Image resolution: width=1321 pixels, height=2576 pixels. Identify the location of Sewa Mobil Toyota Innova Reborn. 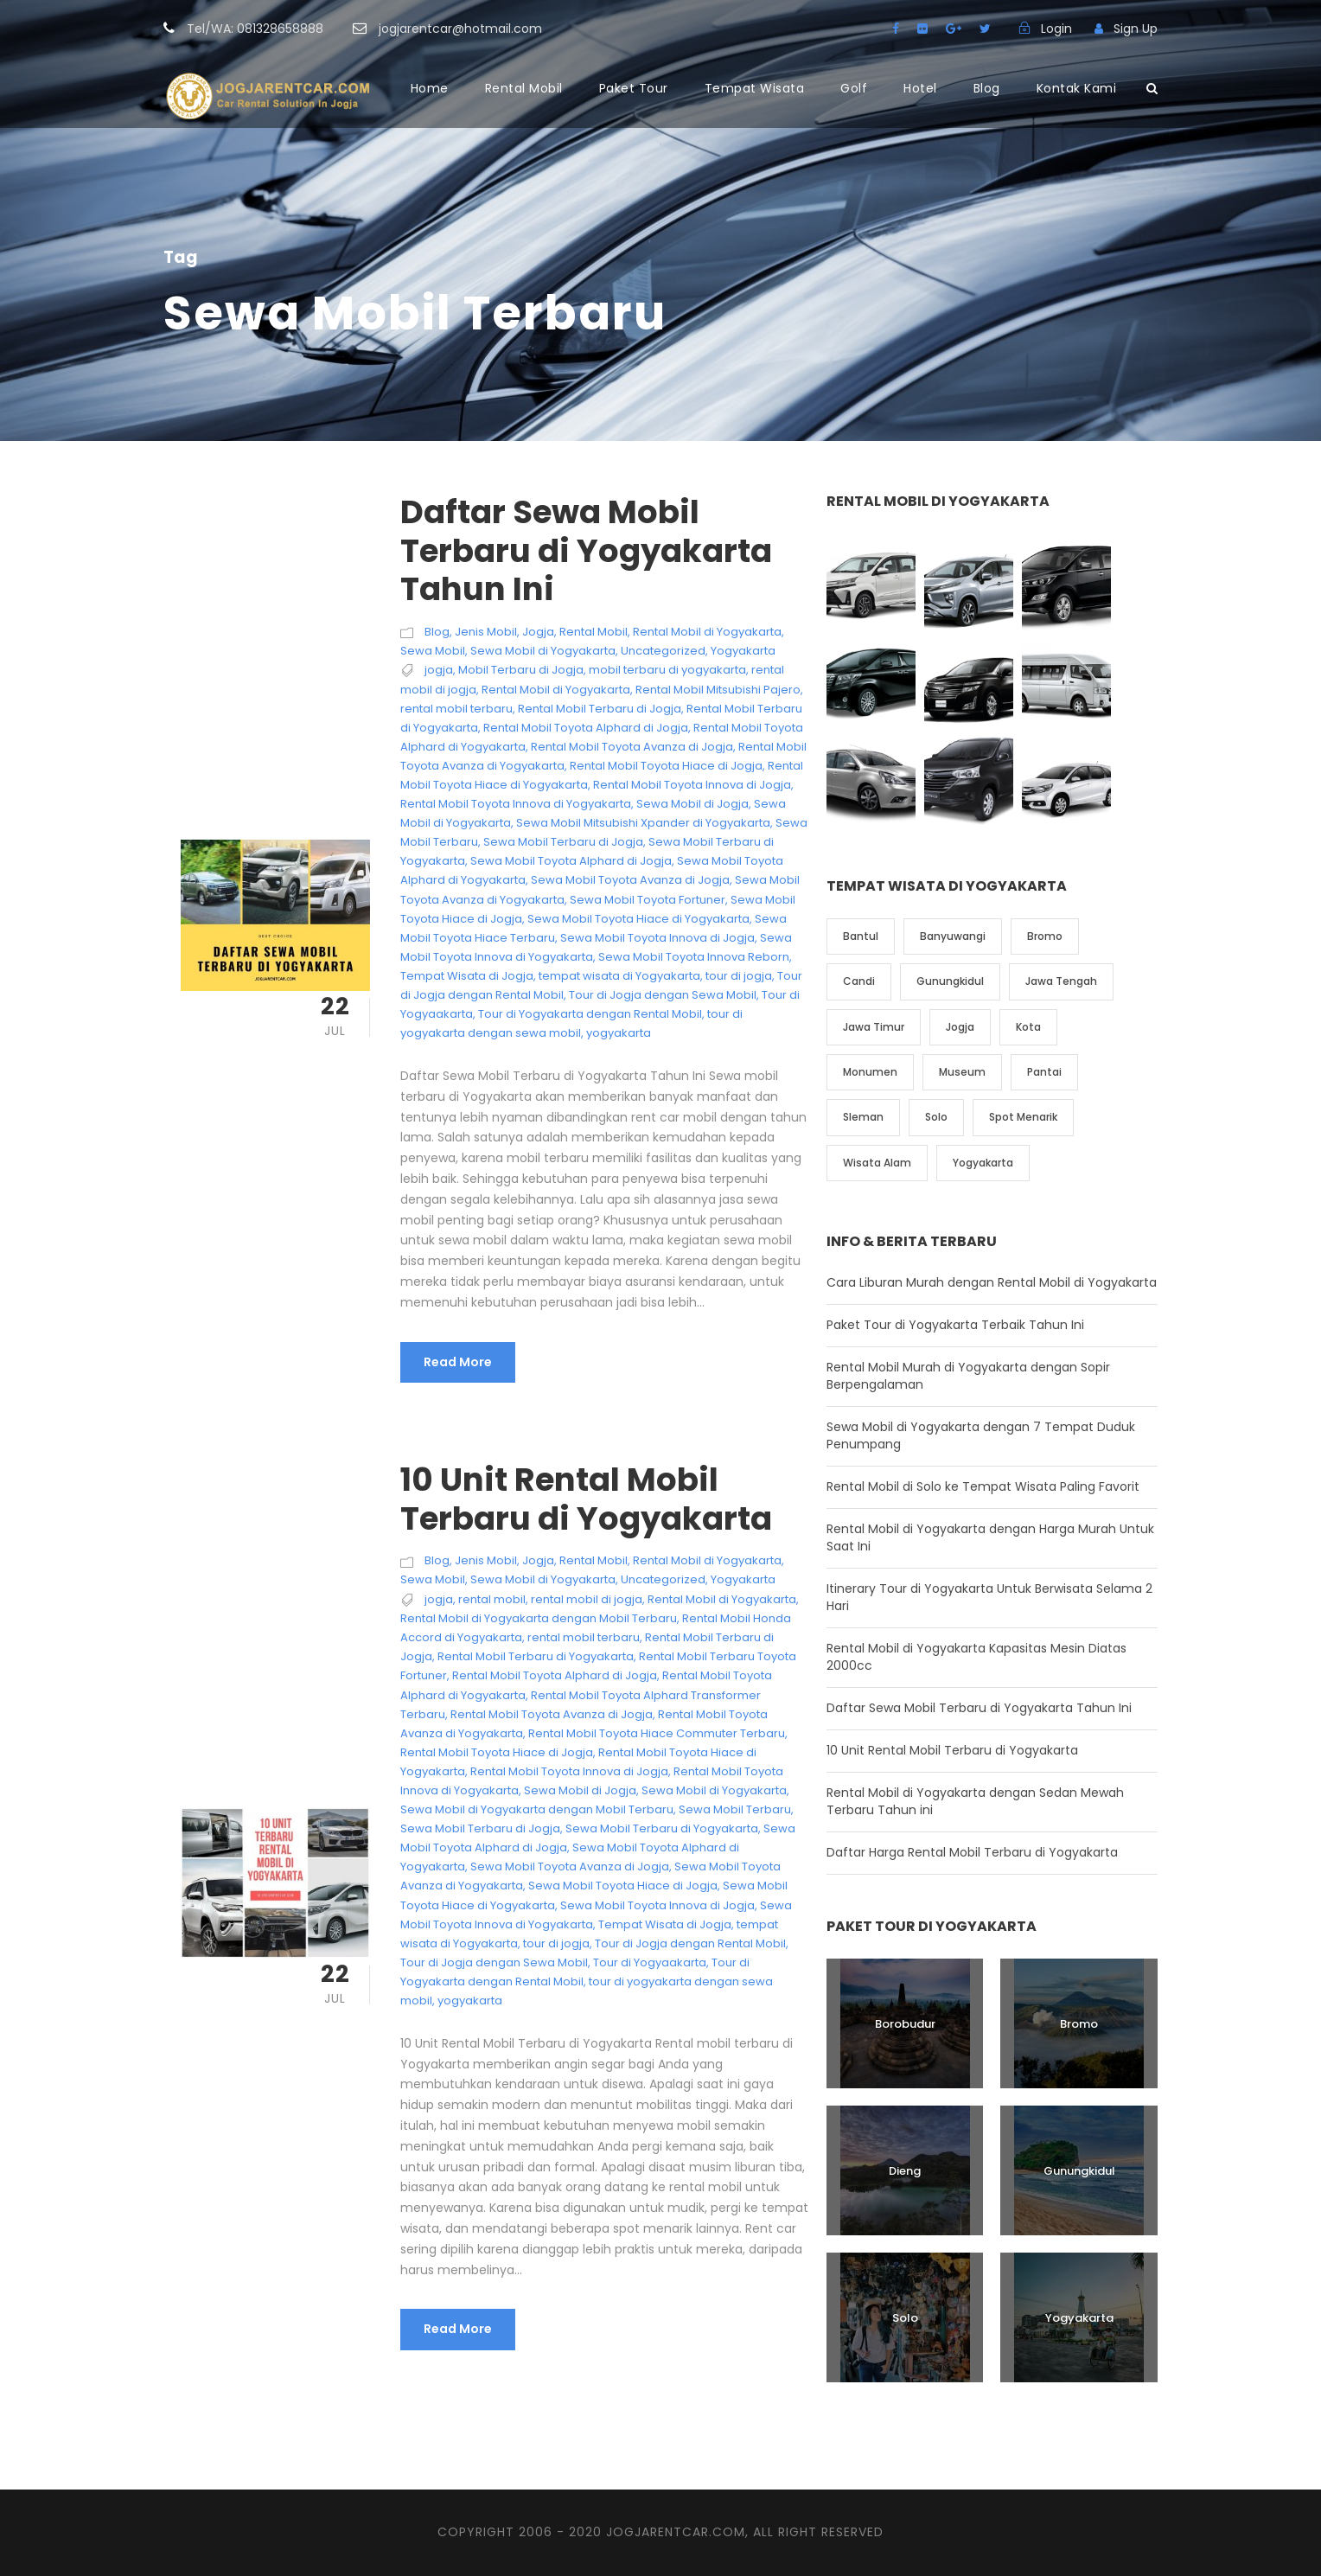
(693, 957).